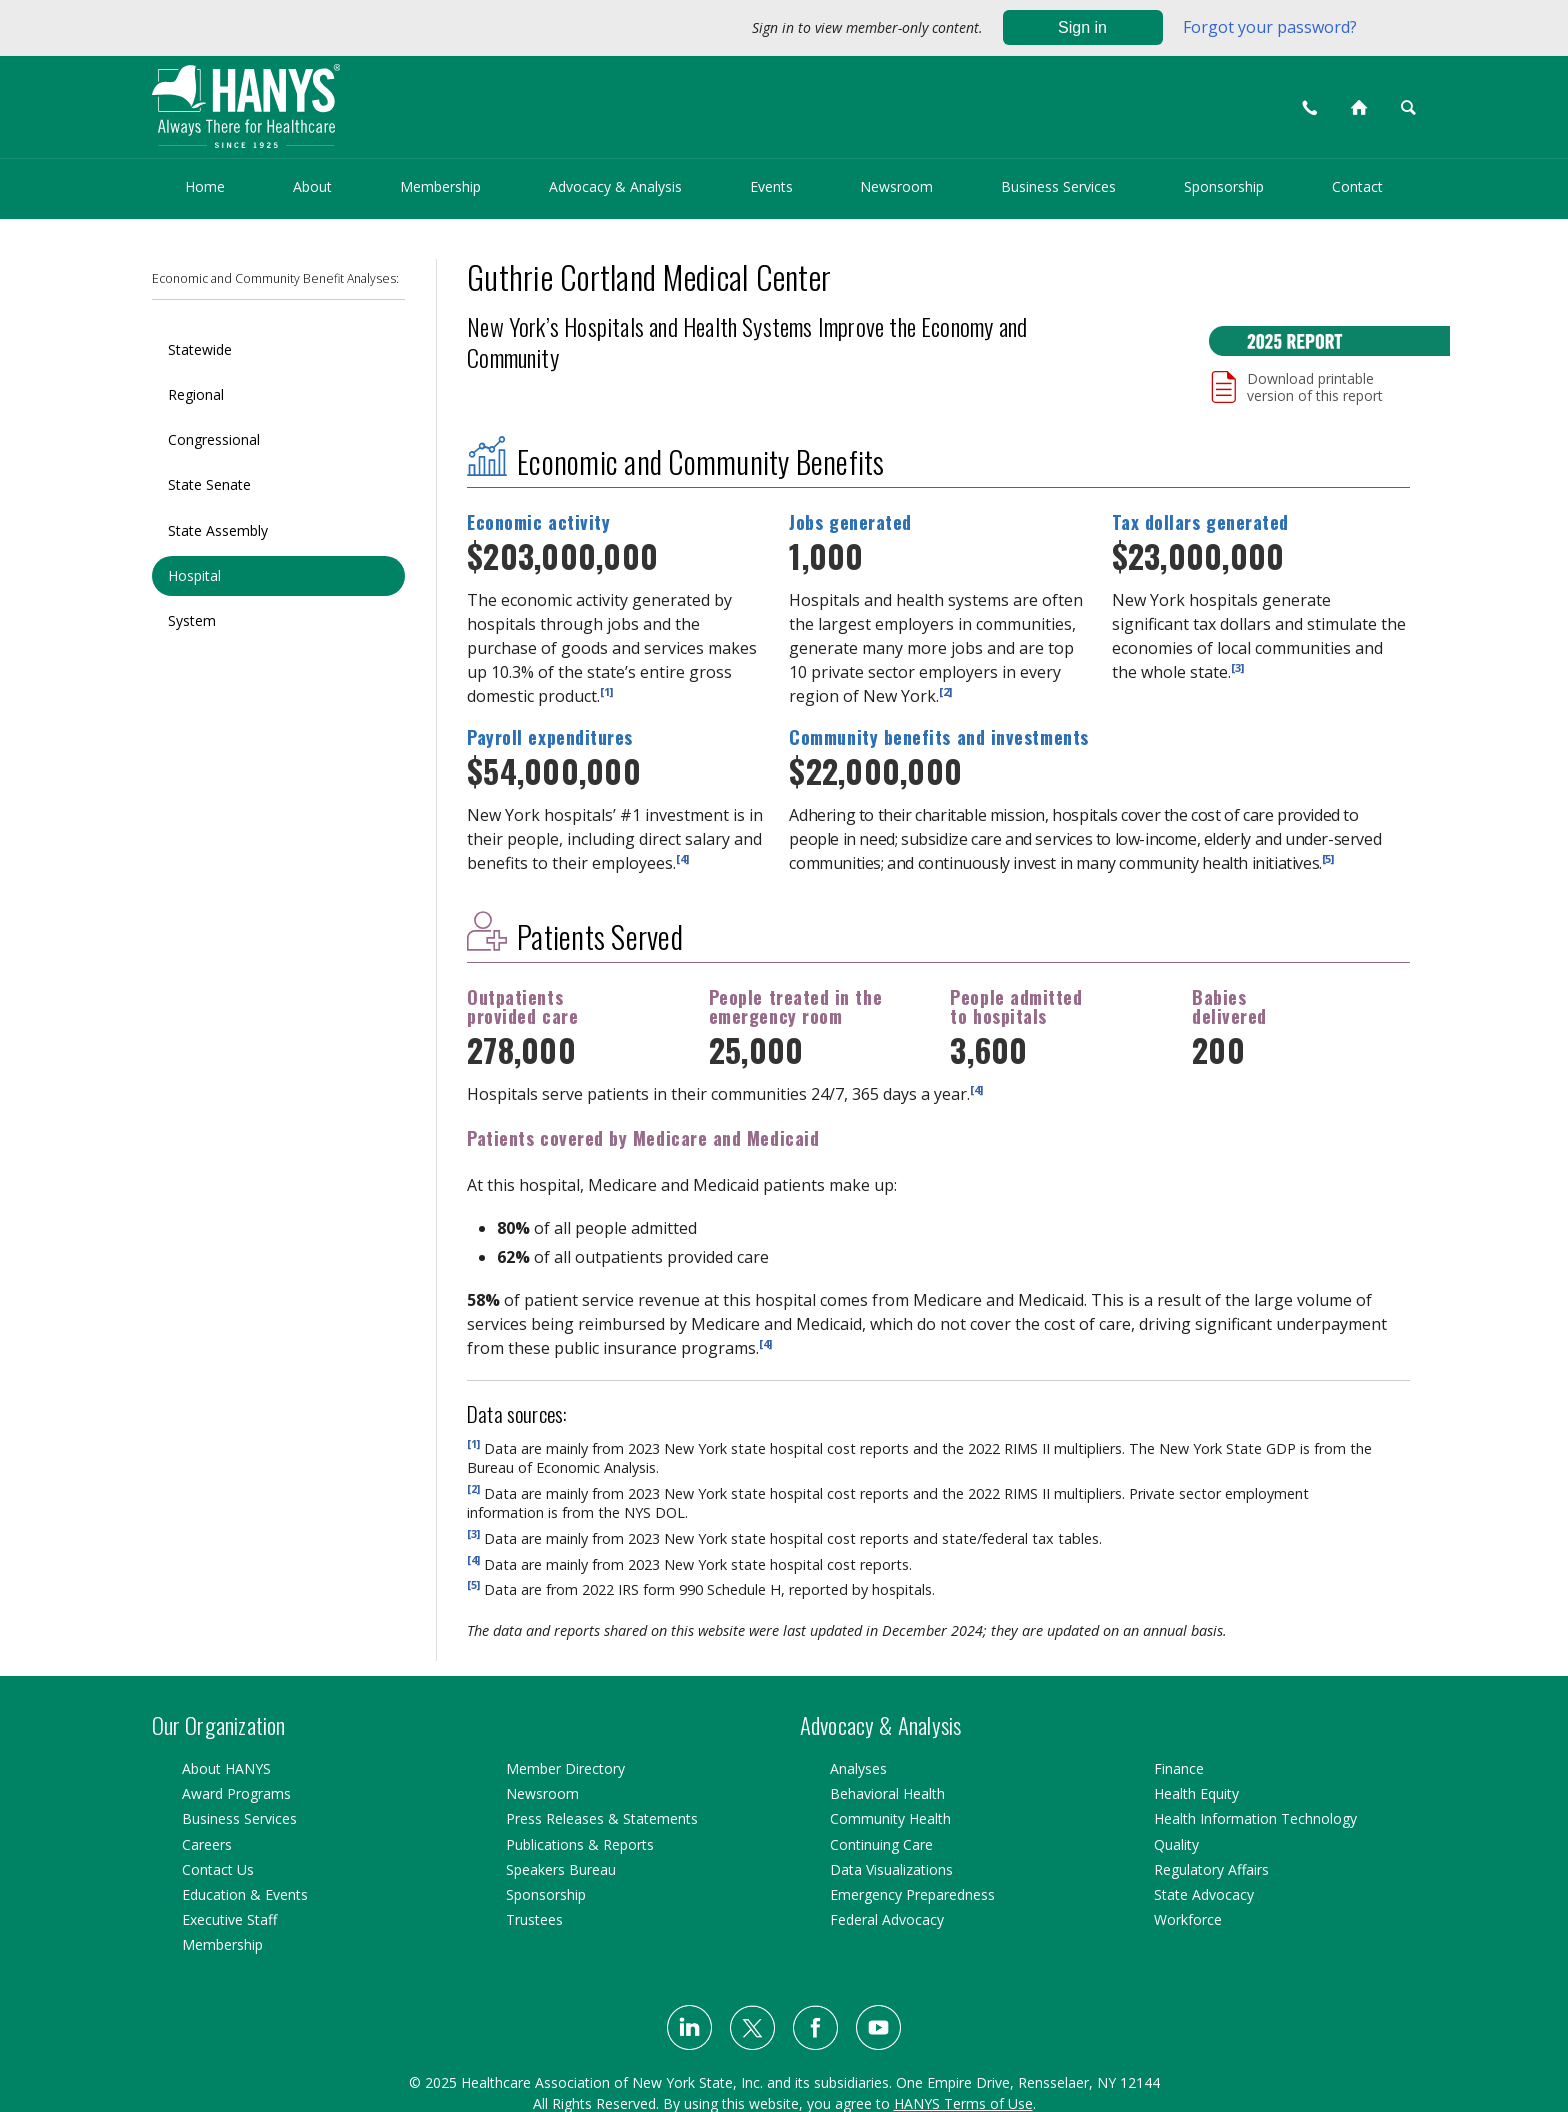 This screenshot has height=2112, width=1568. I want to click on Finance, so click(1179, 1768).